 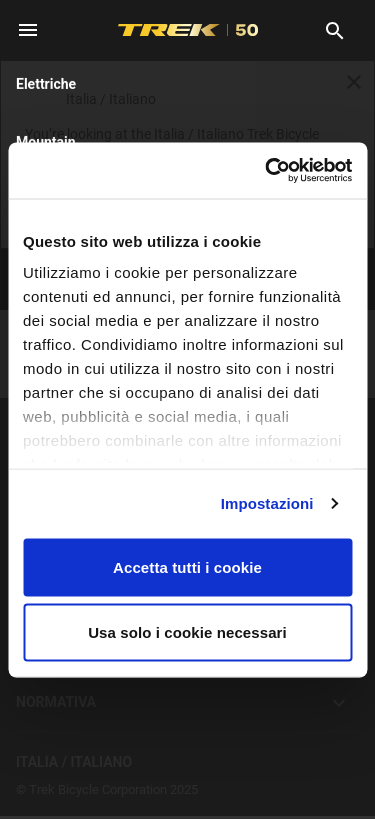 I want to click on Italia / Italiano, so click(x=187, y=762).